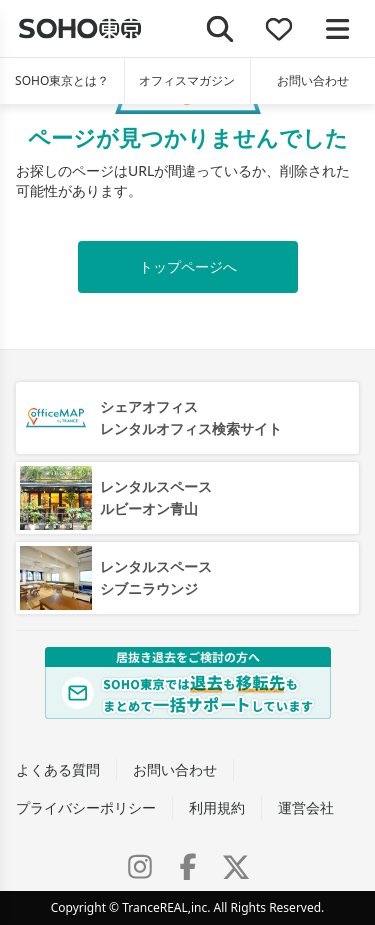 This screenshot has height=925, width=375. Describe the element at coordinates (188, 867) in the screenshot. I see `[Facebook]` at that location.